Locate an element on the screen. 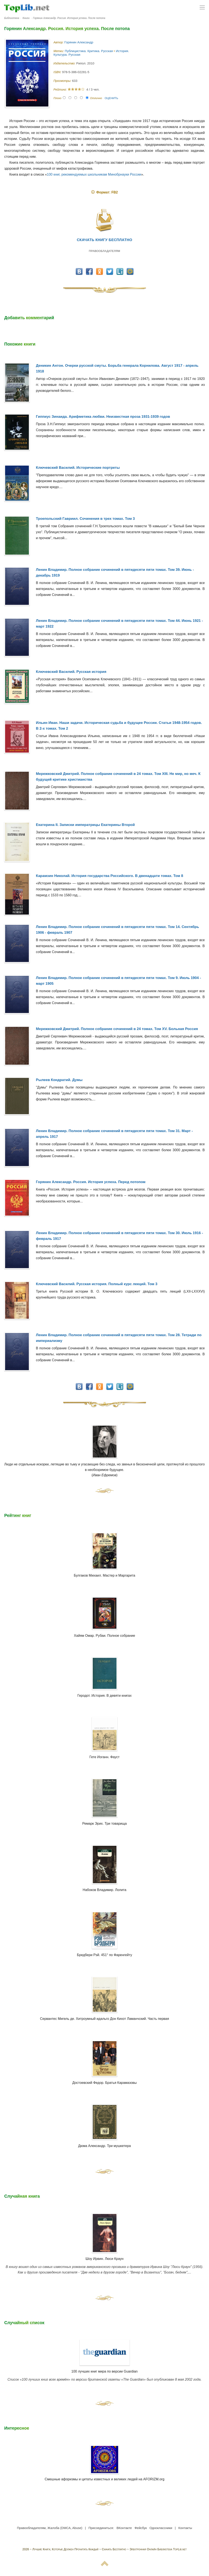 The image size is (209, 2576). Ключевский Василий. Исторические портреты is located at coordinates (78, 468).